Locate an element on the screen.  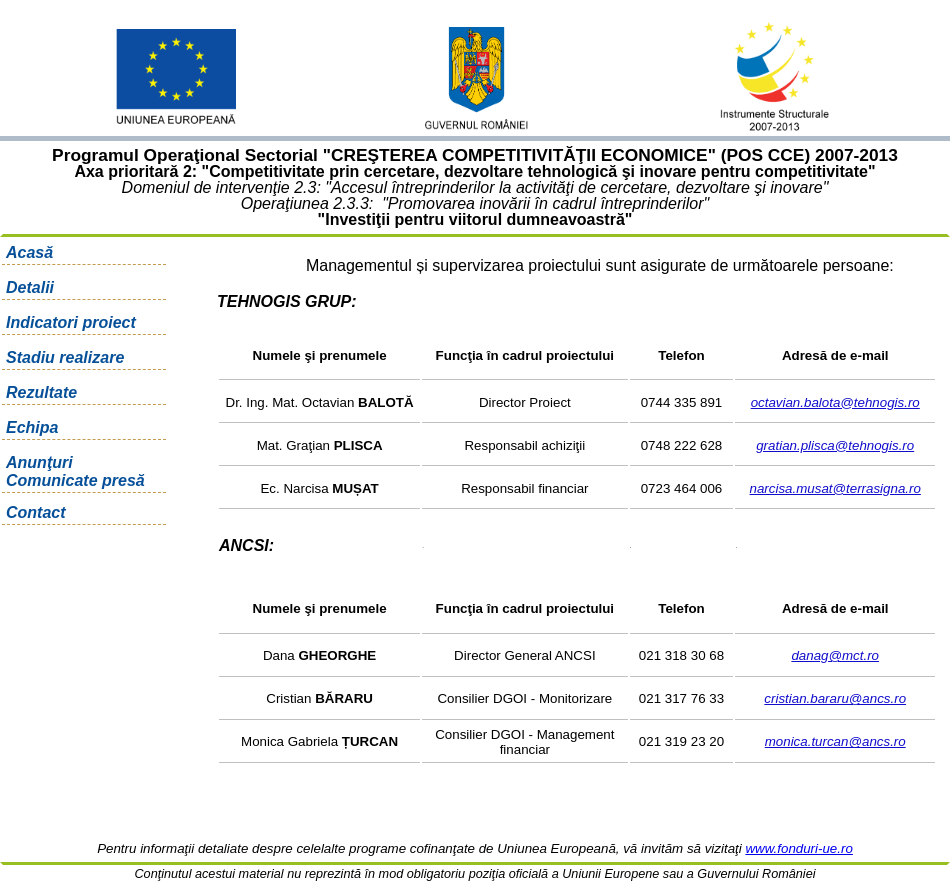
Rezultate is located at coordinates (41, 392).